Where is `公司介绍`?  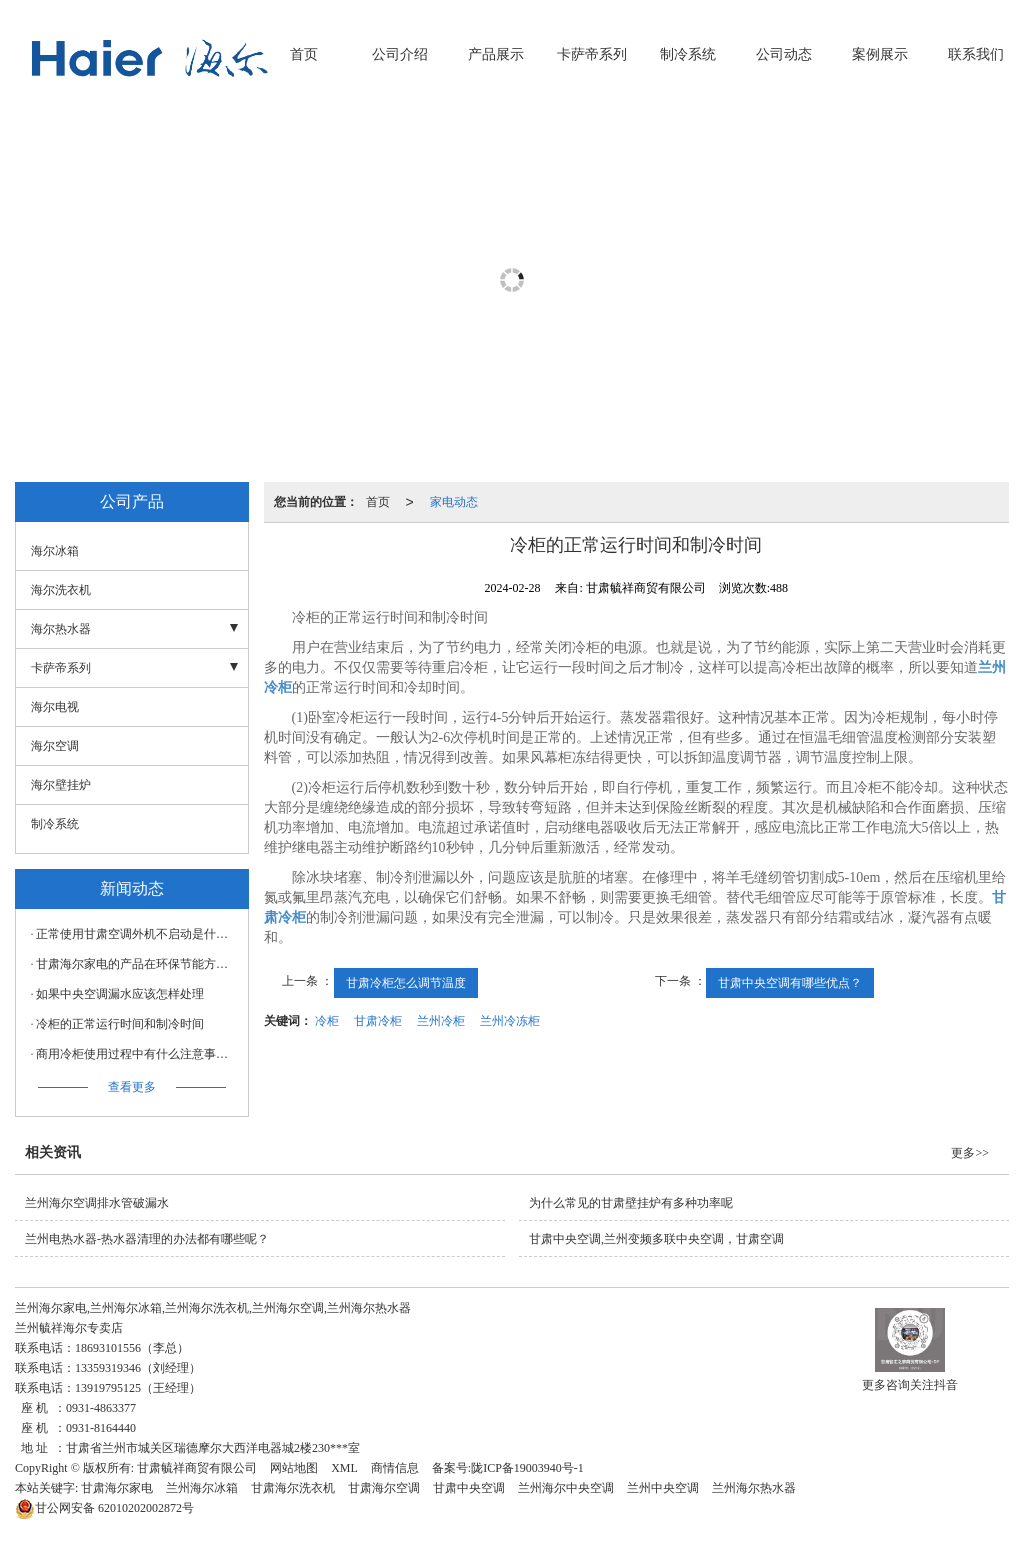
公司介绍 is located at coordinates (400, 54).